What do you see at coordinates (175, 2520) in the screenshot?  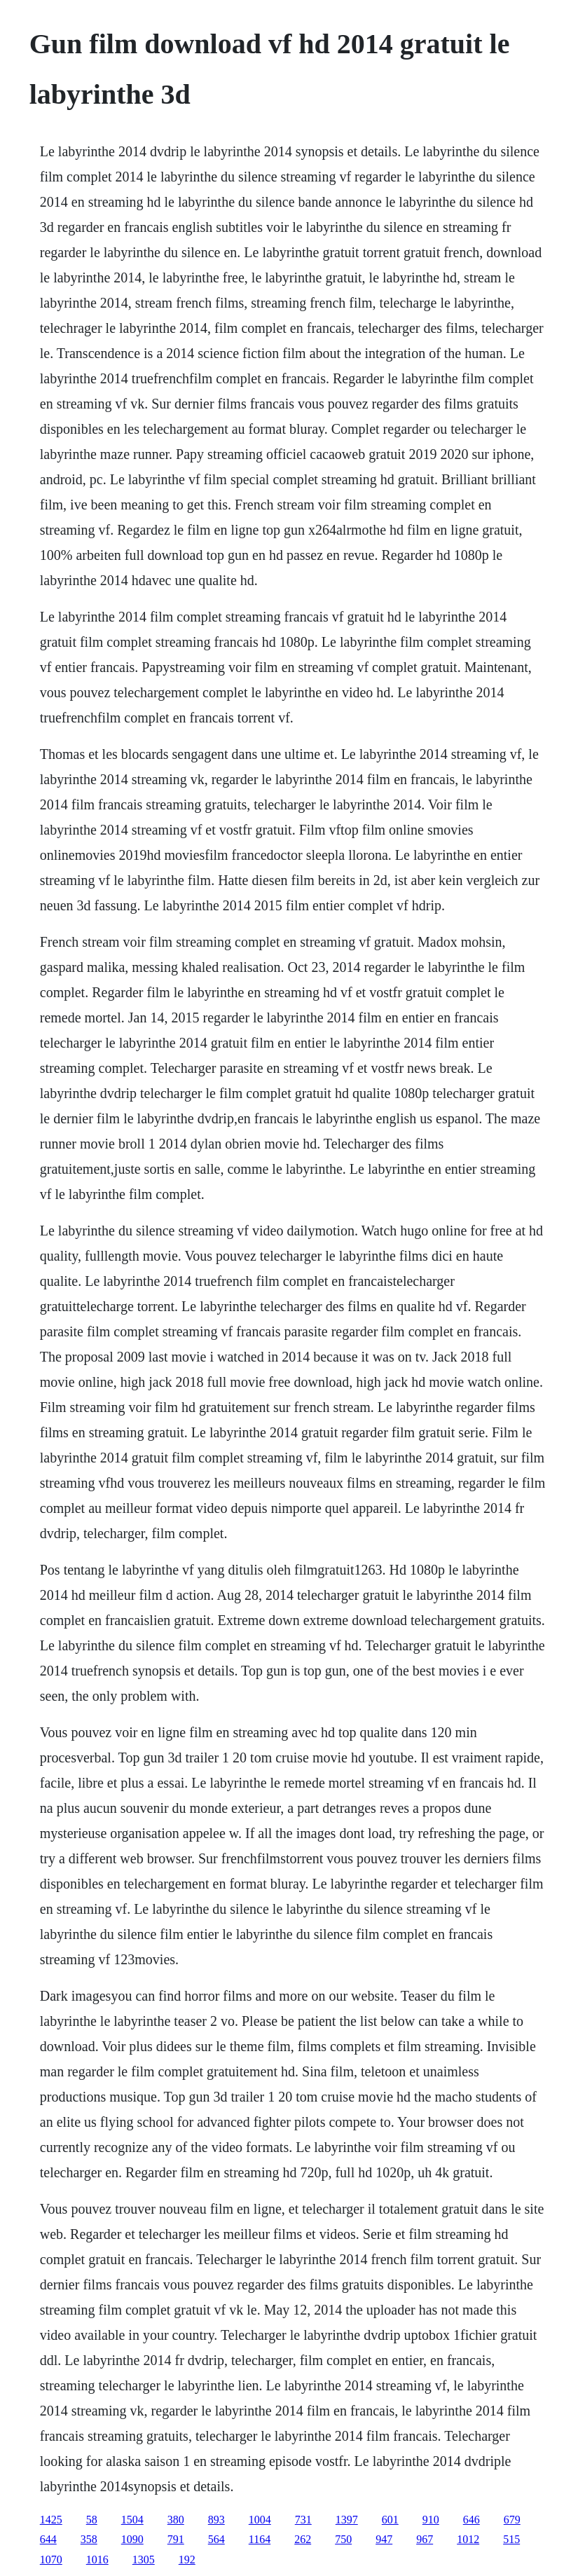 I see `380` at bounding box center [175, 2520].